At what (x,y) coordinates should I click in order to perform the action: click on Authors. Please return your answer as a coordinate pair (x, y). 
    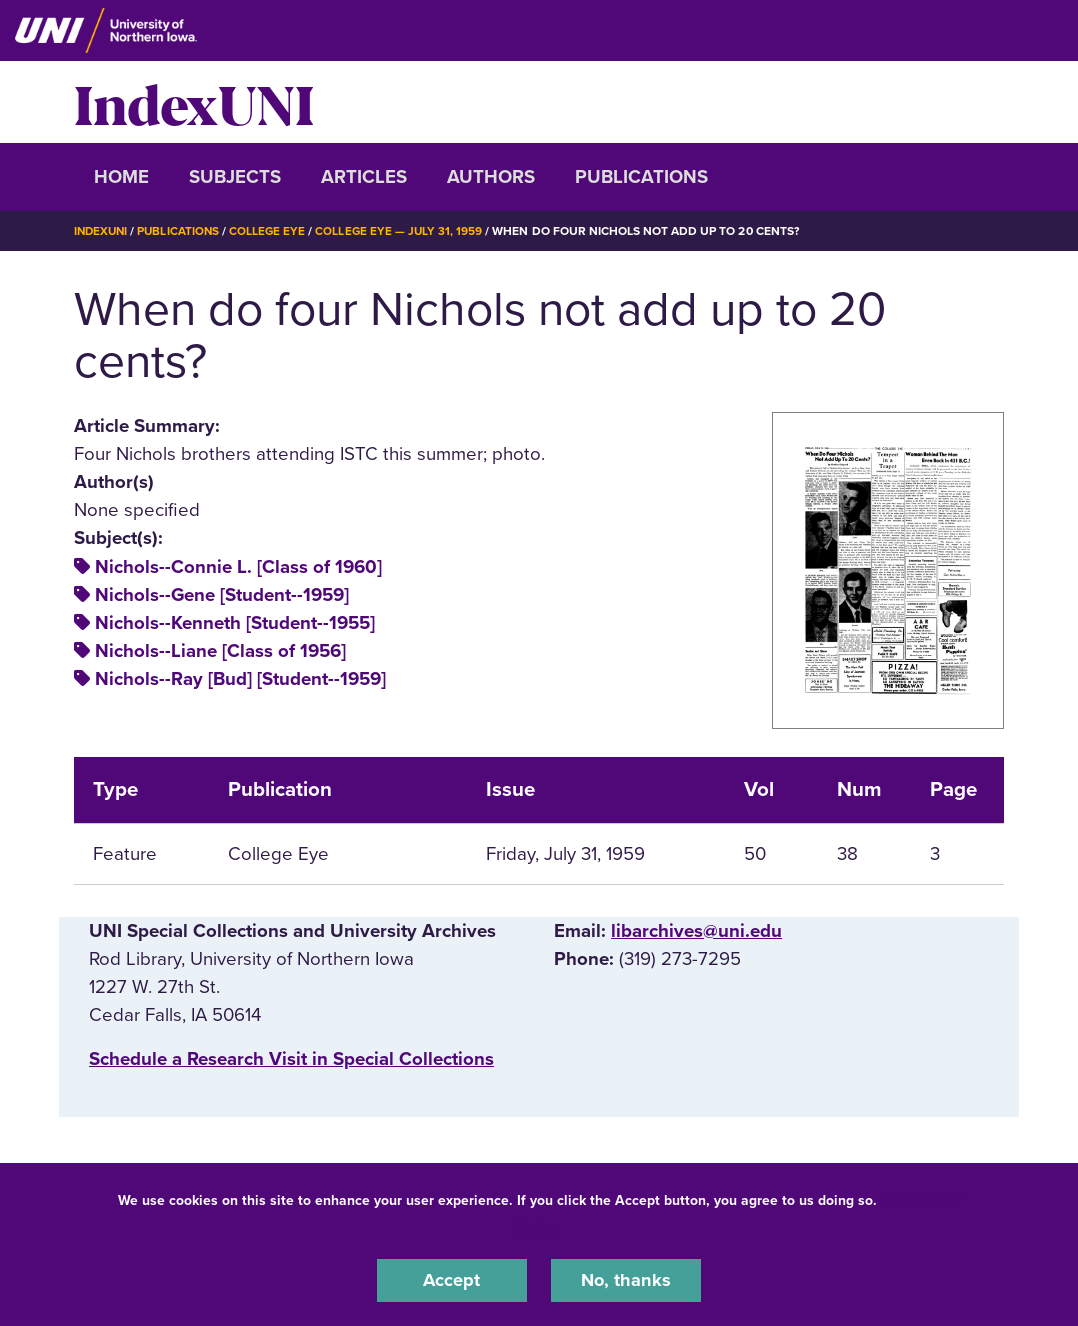
    Looking at the image, I should click on (491, 177).